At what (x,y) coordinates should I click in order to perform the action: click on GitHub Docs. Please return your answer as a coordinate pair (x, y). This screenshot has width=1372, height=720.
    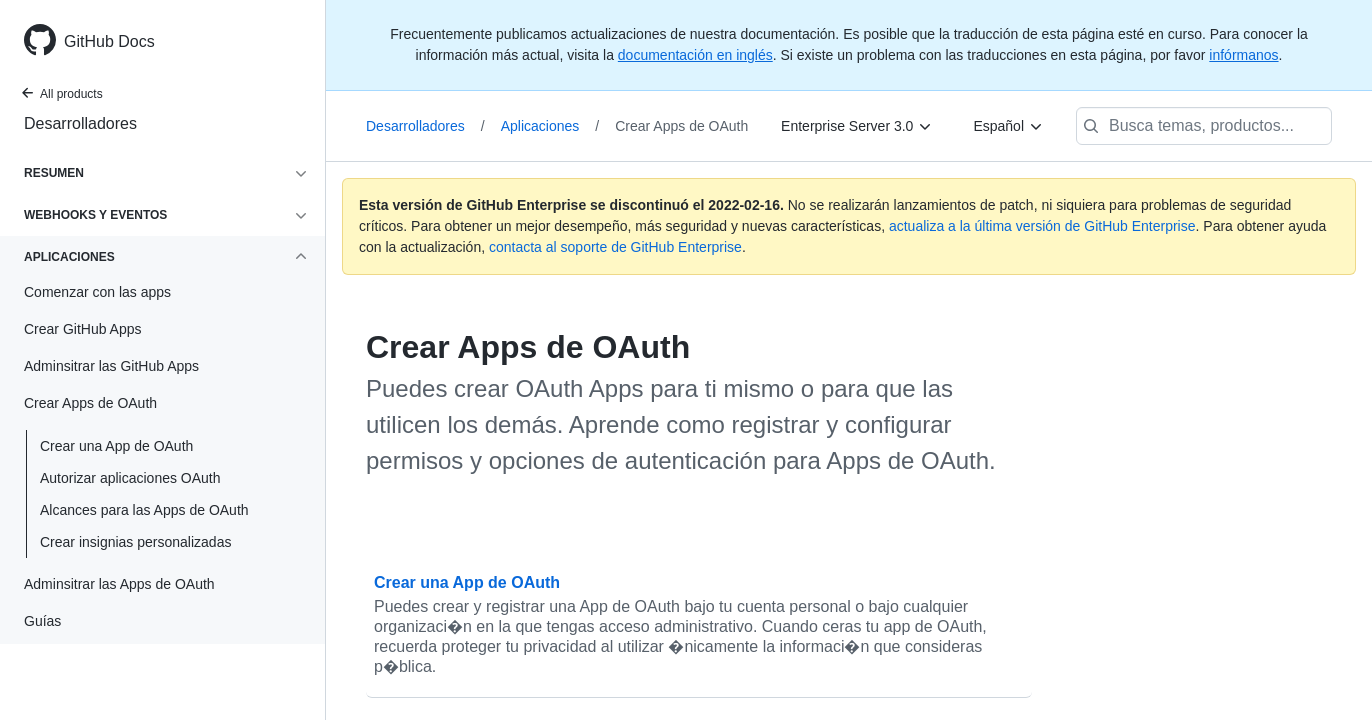
    Looking at the image, I should click on (109, 41).